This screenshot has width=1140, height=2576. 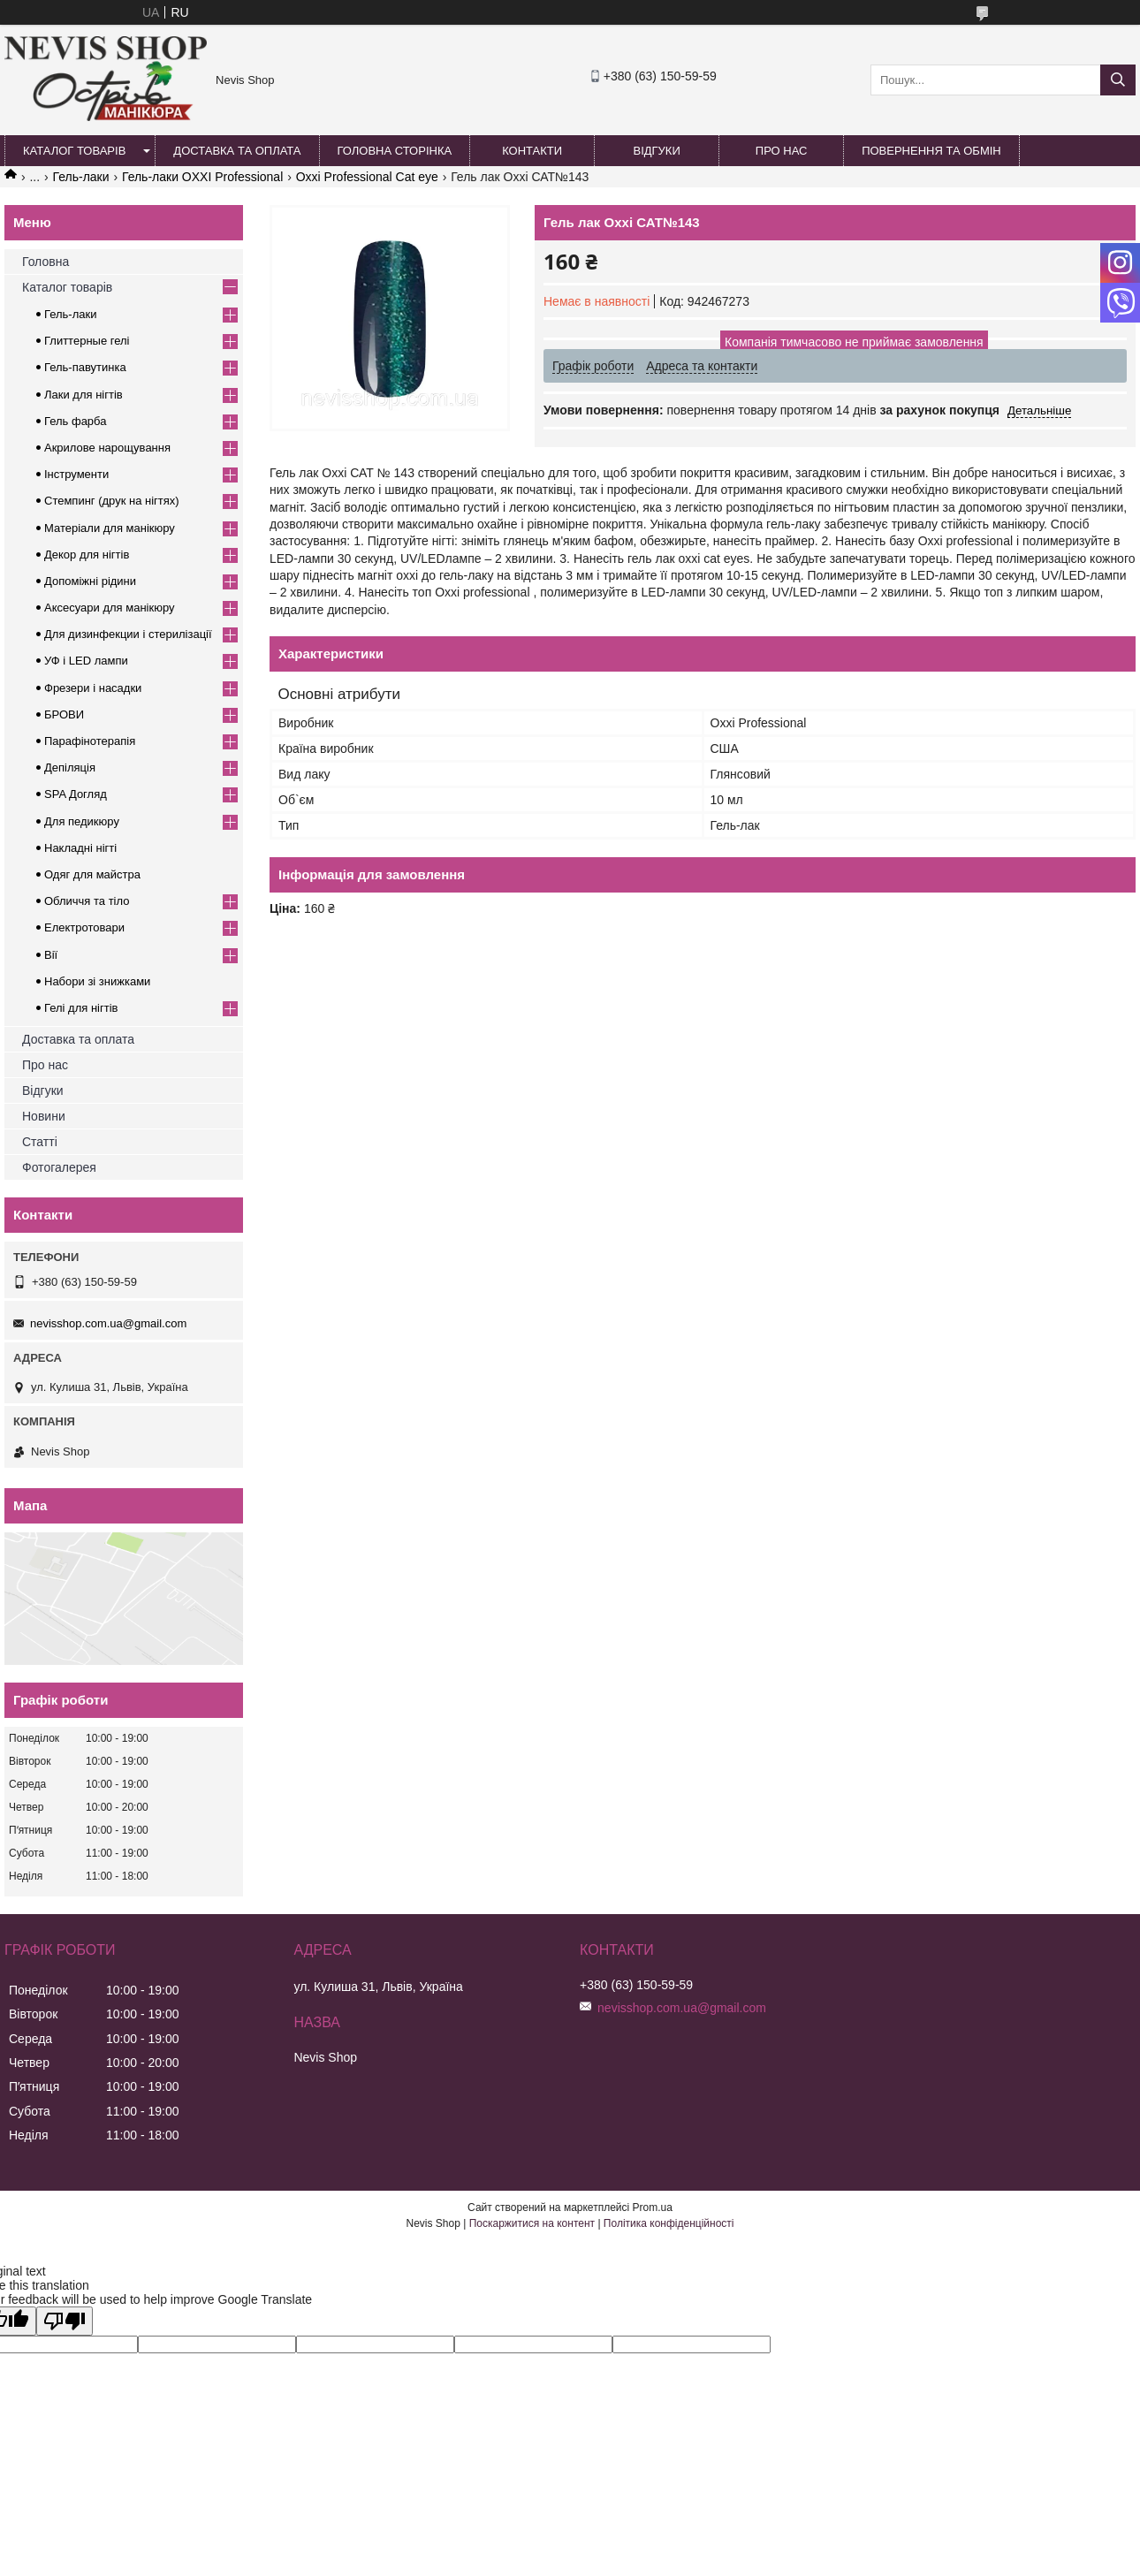 What do you see at coordinates (64, 714) in the screenshot?
I see `БРОВИ` at bounding box center [64, 714].